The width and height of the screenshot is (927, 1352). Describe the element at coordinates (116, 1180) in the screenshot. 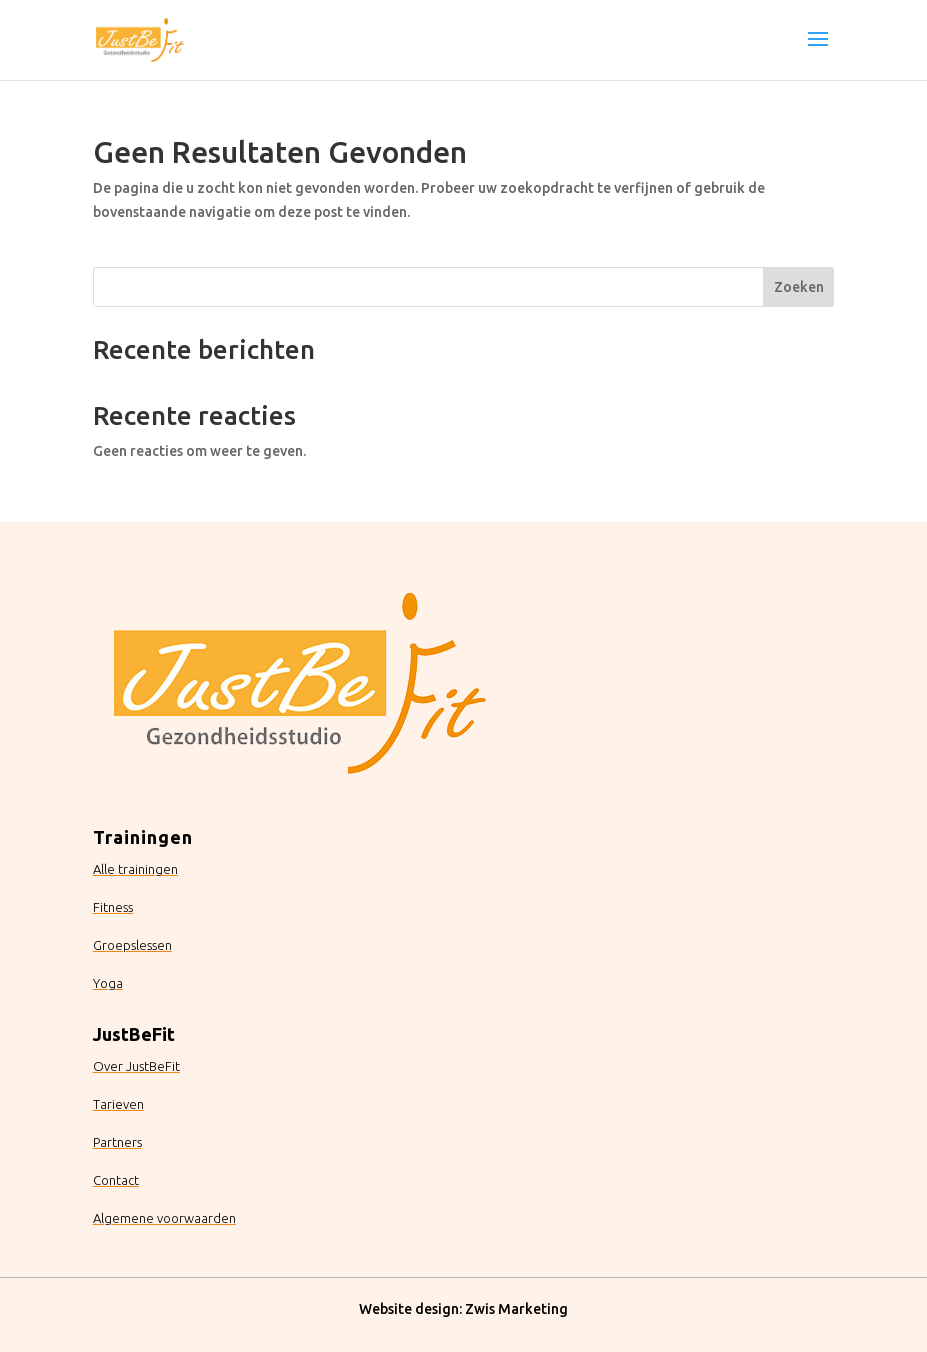

I see `Contact` at that location.